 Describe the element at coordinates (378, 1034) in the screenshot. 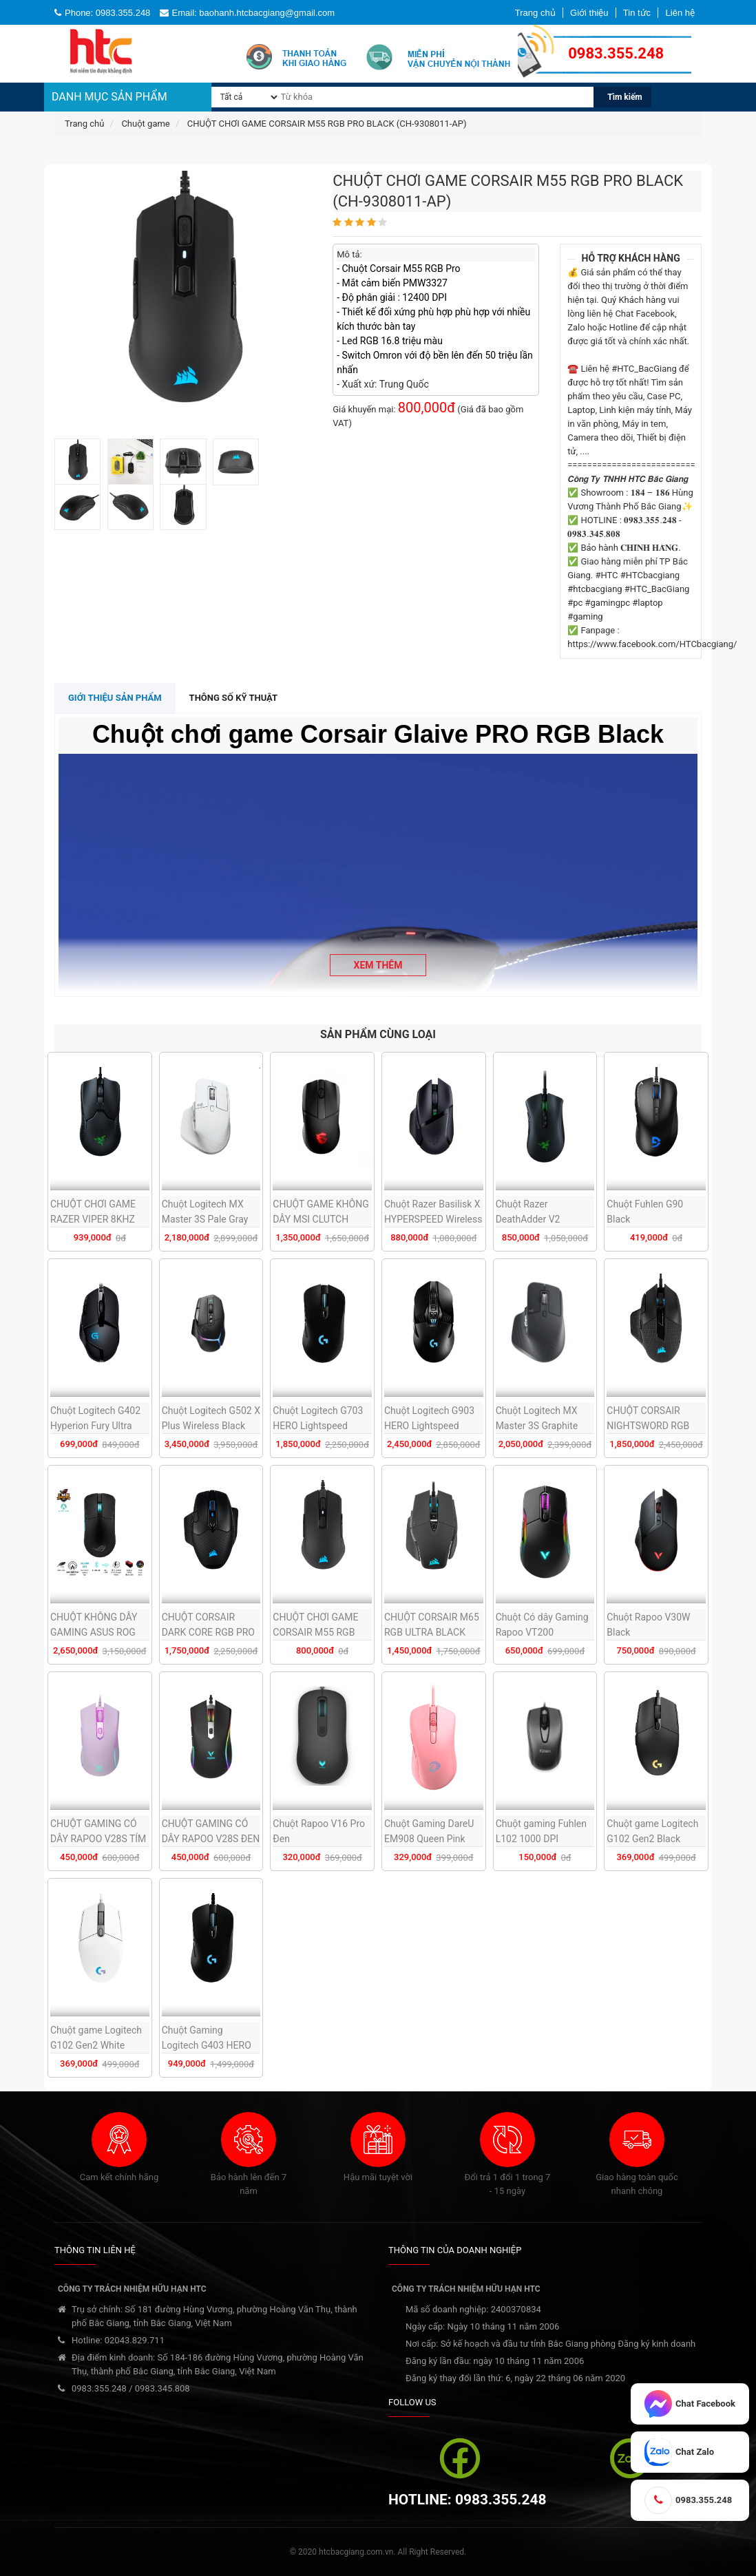

I see `SẢN PHẨM CÙNG LOẠI` at that location.